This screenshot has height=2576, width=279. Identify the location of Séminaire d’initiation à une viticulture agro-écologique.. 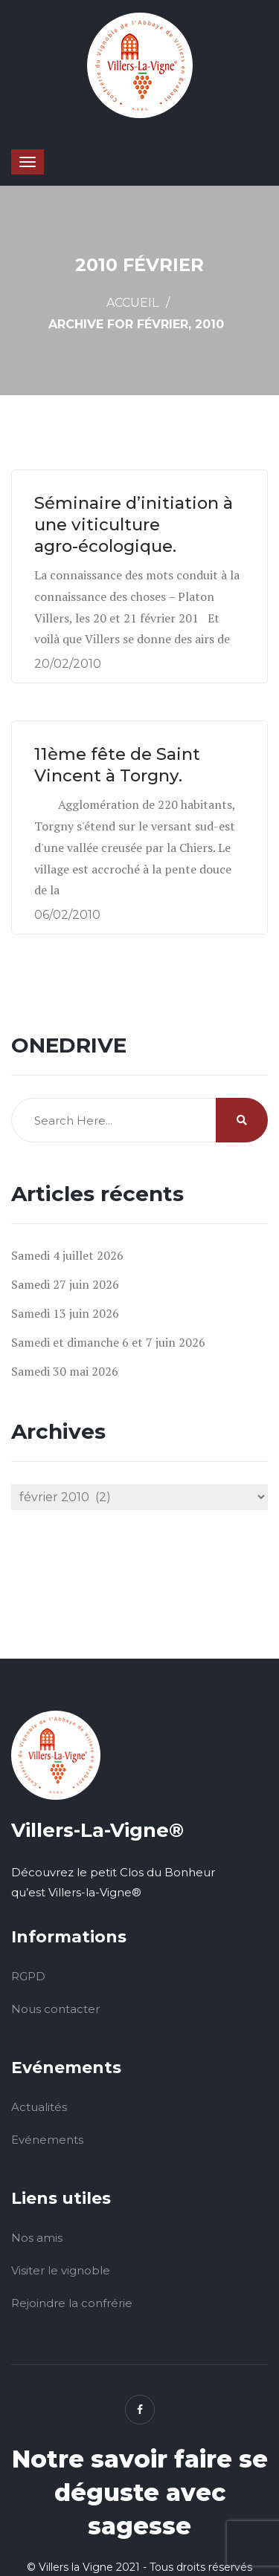
(133, 524).